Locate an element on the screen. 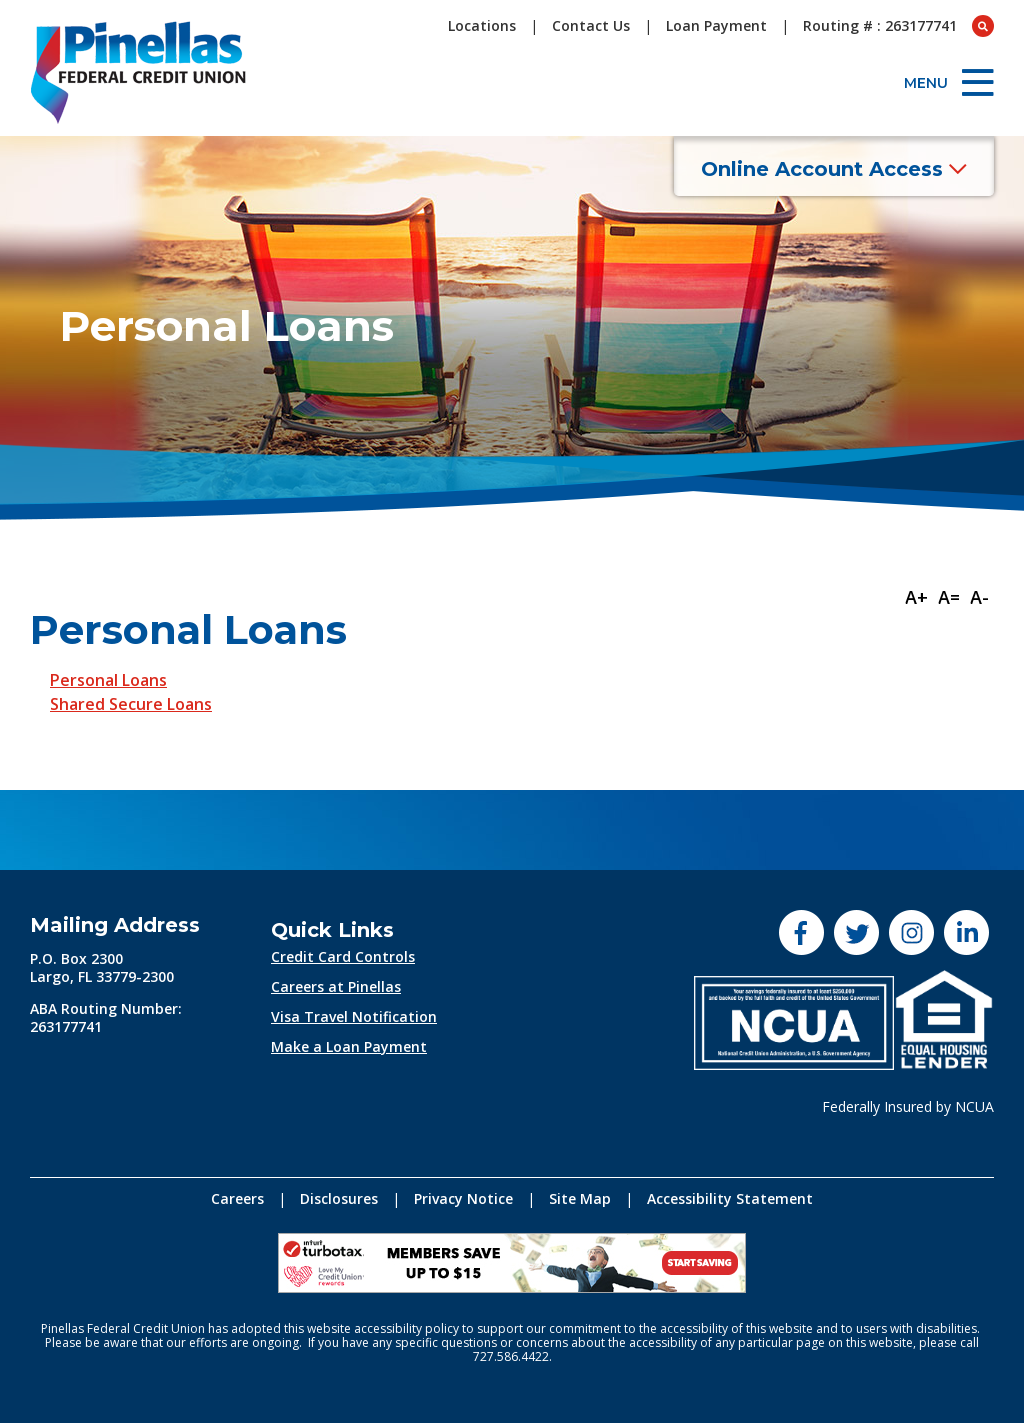 This screenshot has height=1423, width=1024. Credit Card Controls is located at coordinates (343, 956).